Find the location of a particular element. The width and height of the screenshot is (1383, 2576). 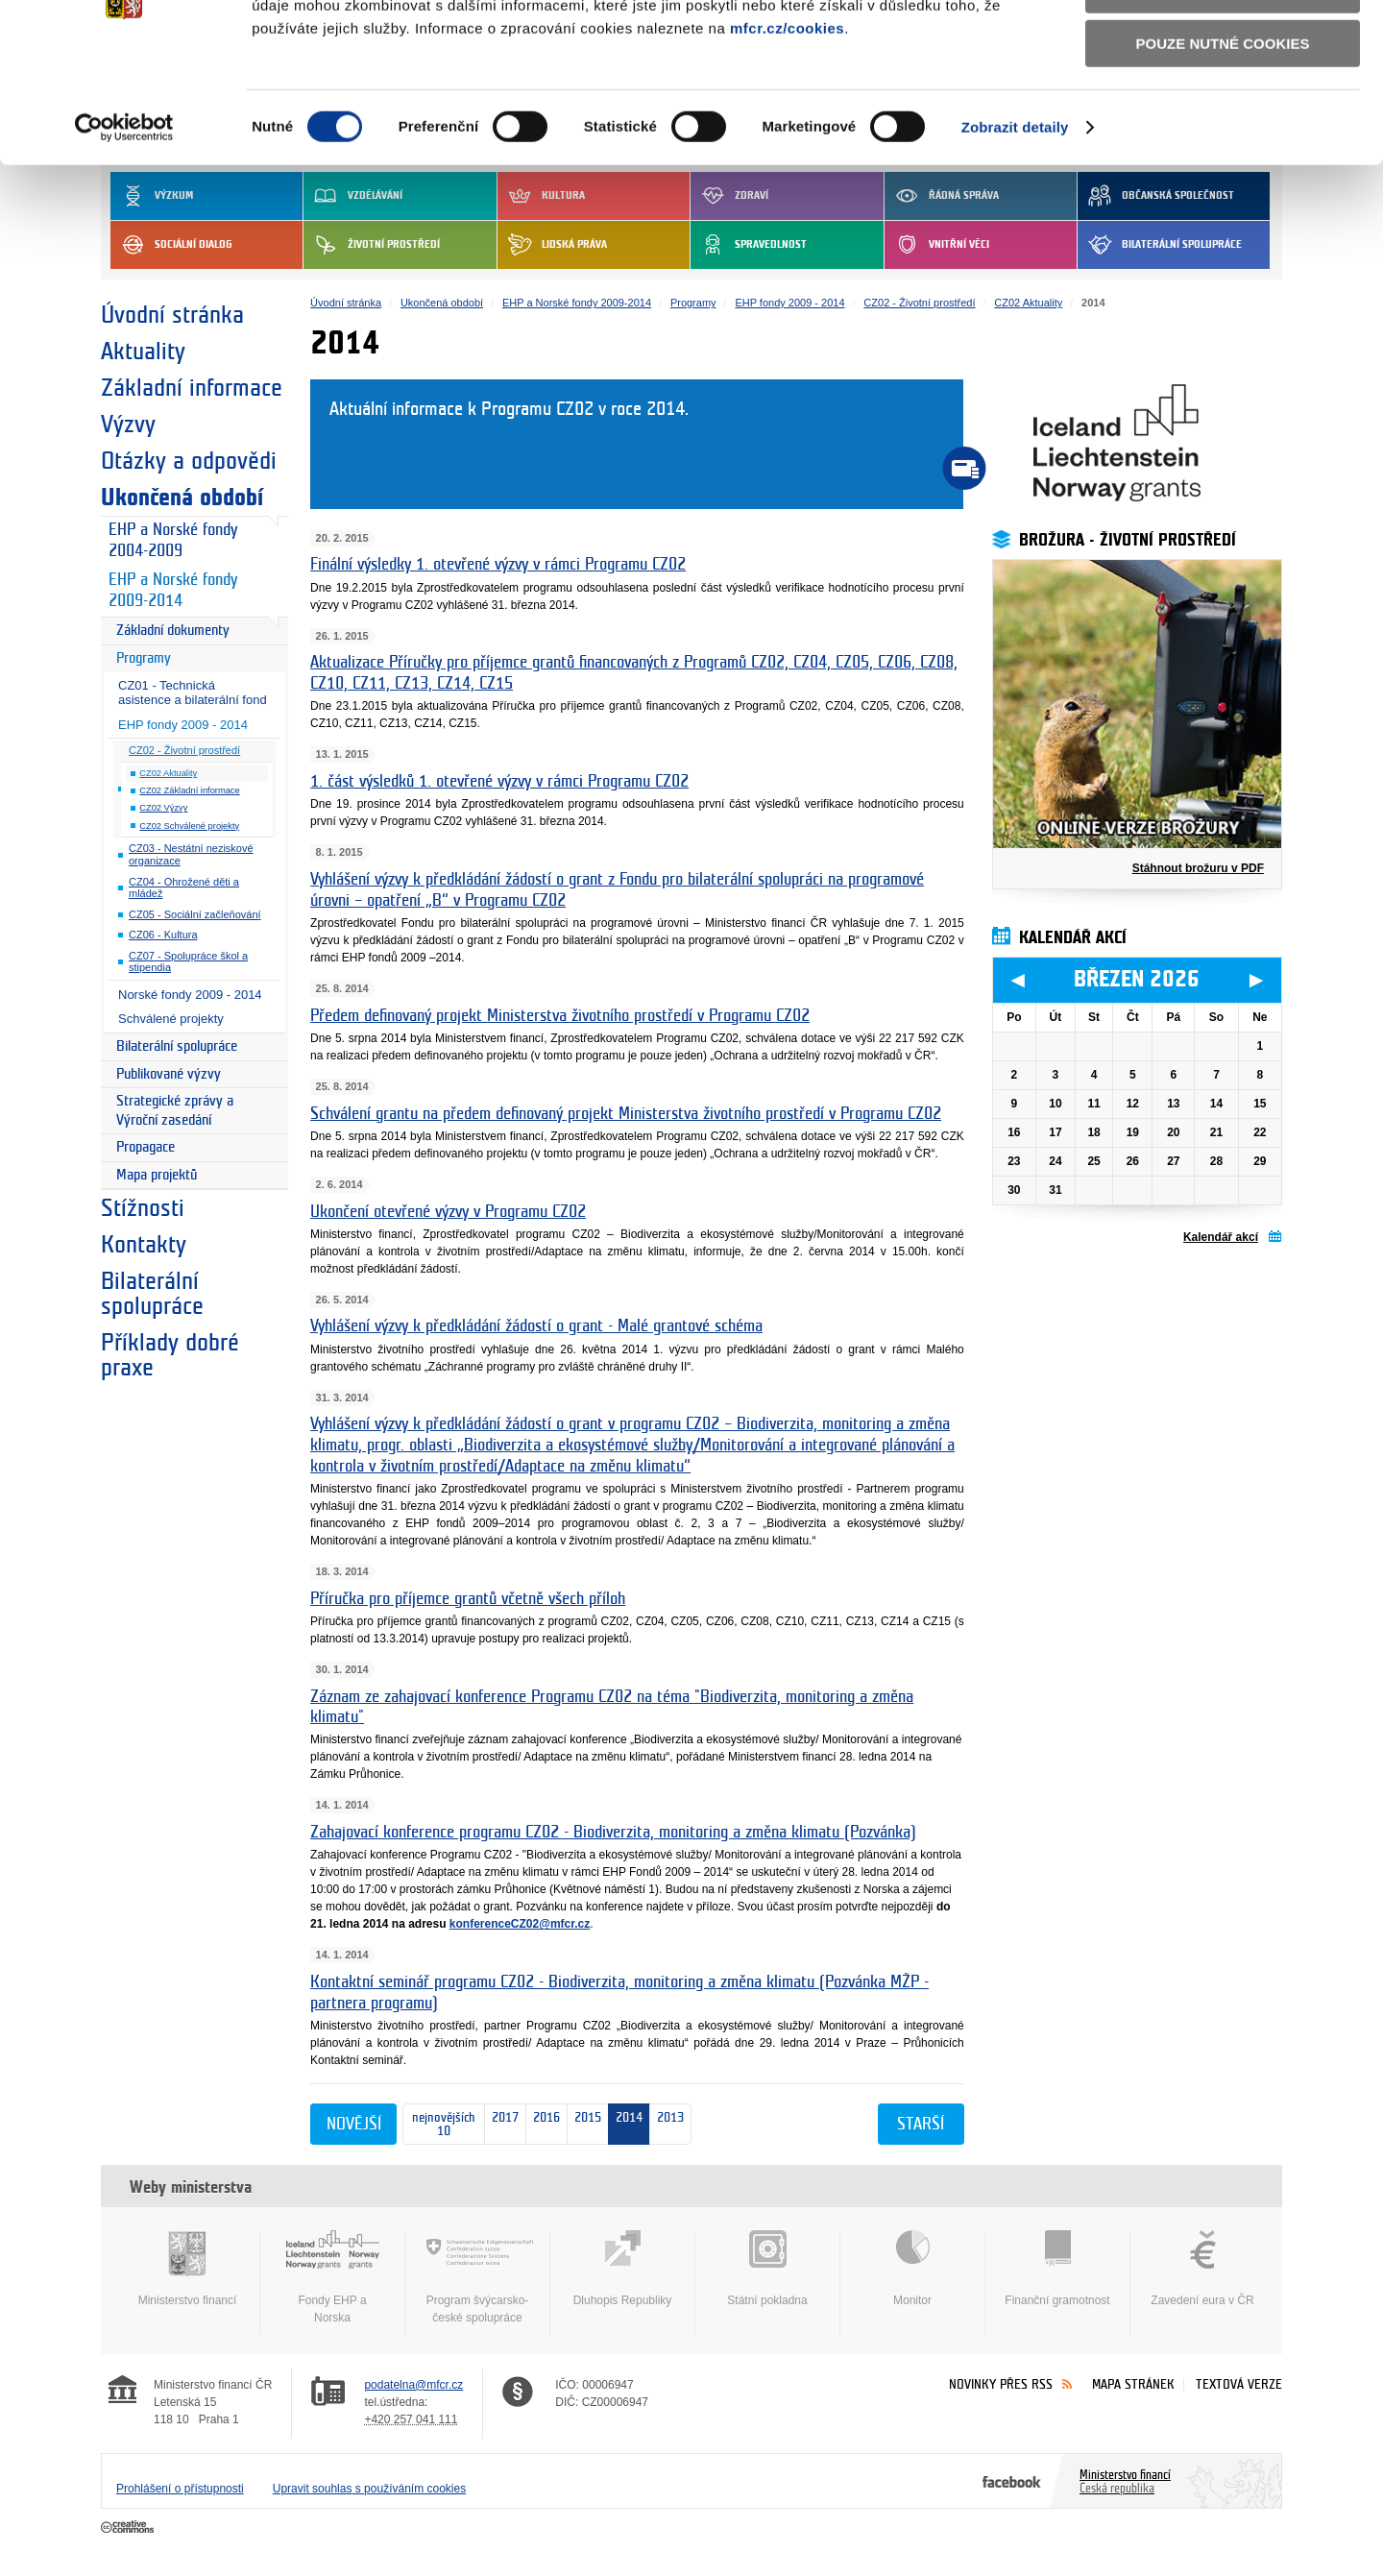

2016 is located at coordinates (543, 2125).